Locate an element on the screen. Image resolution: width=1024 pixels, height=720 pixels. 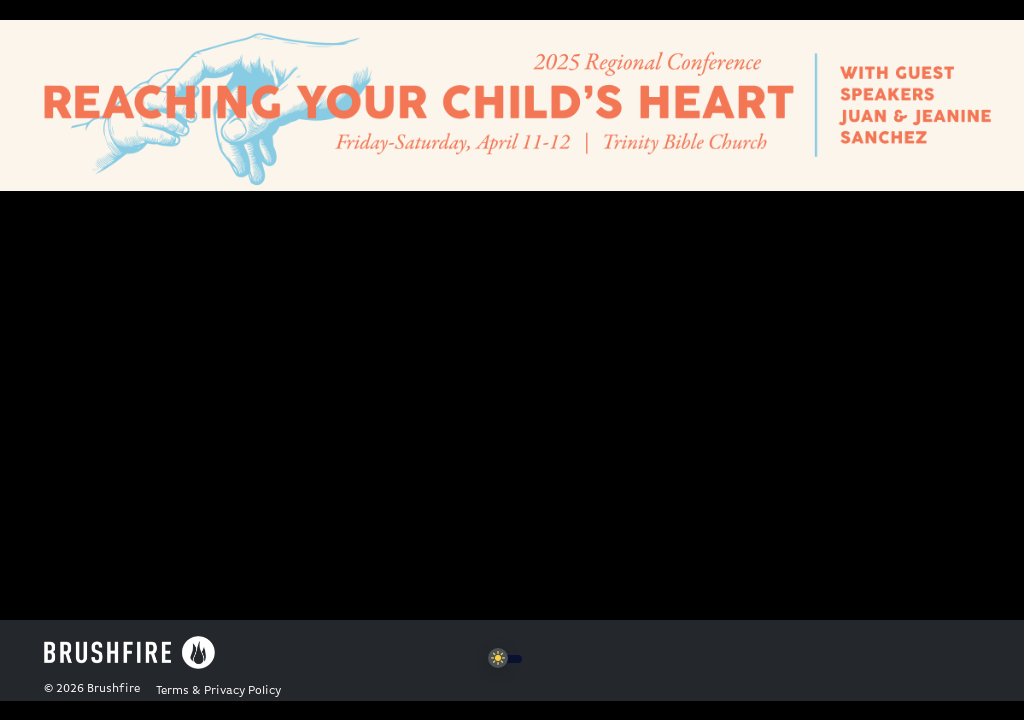
Brushfire is located at coordinates (113, 689).